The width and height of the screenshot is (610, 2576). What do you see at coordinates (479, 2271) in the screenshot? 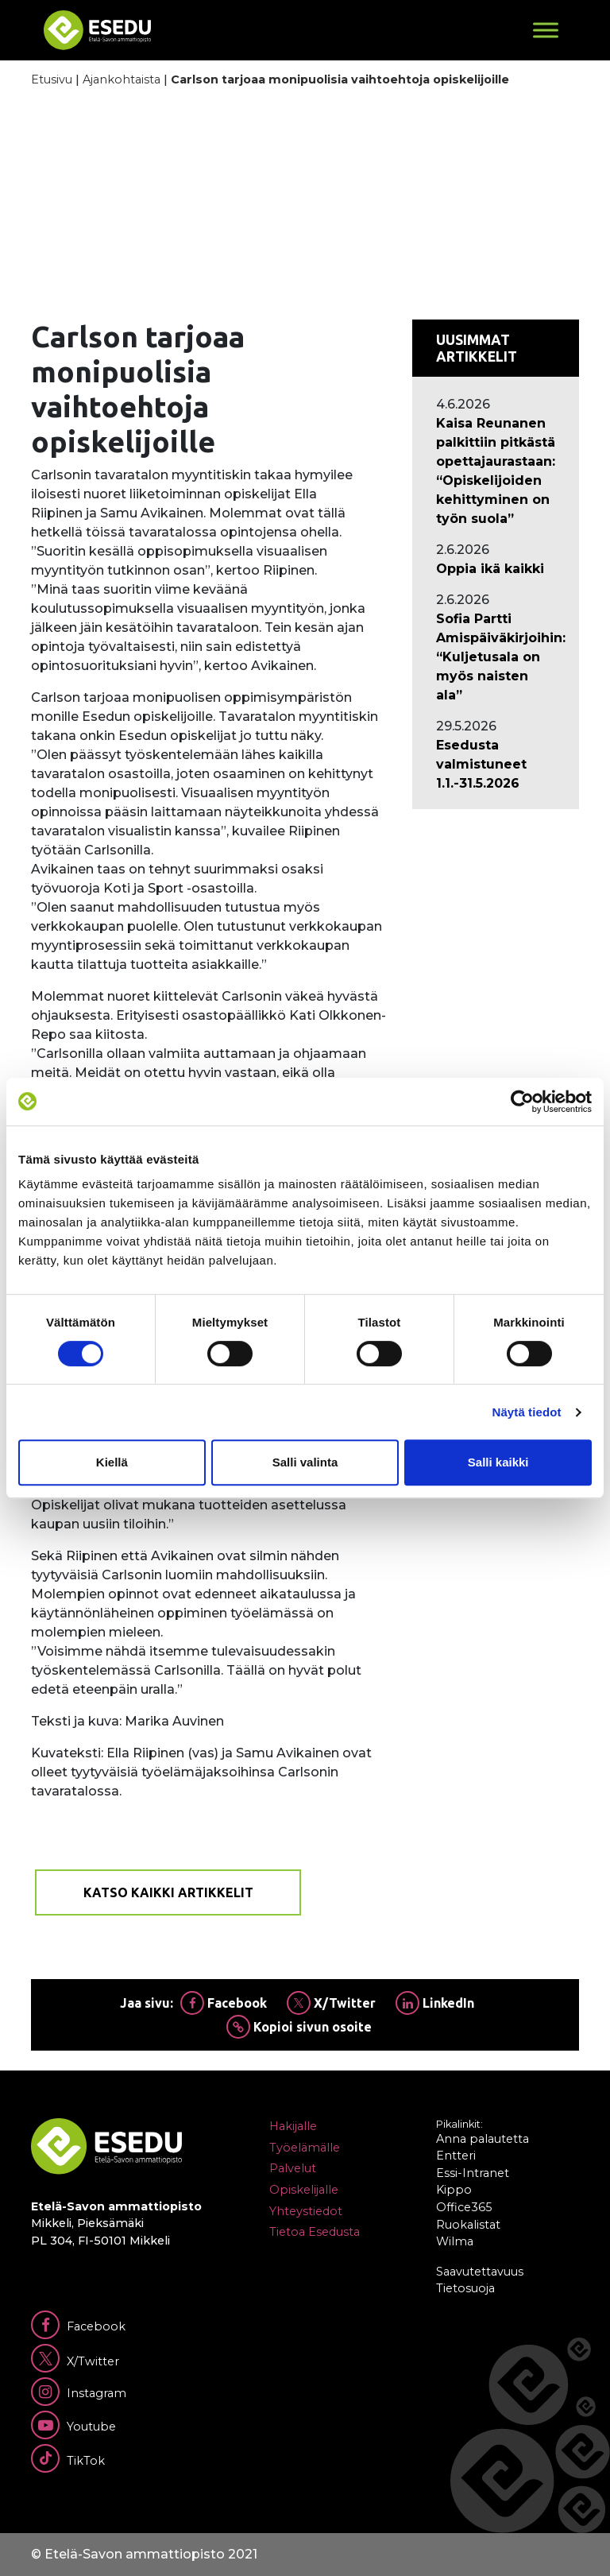
I see `Saavutettavuus` at bounding box center [479, 2271].